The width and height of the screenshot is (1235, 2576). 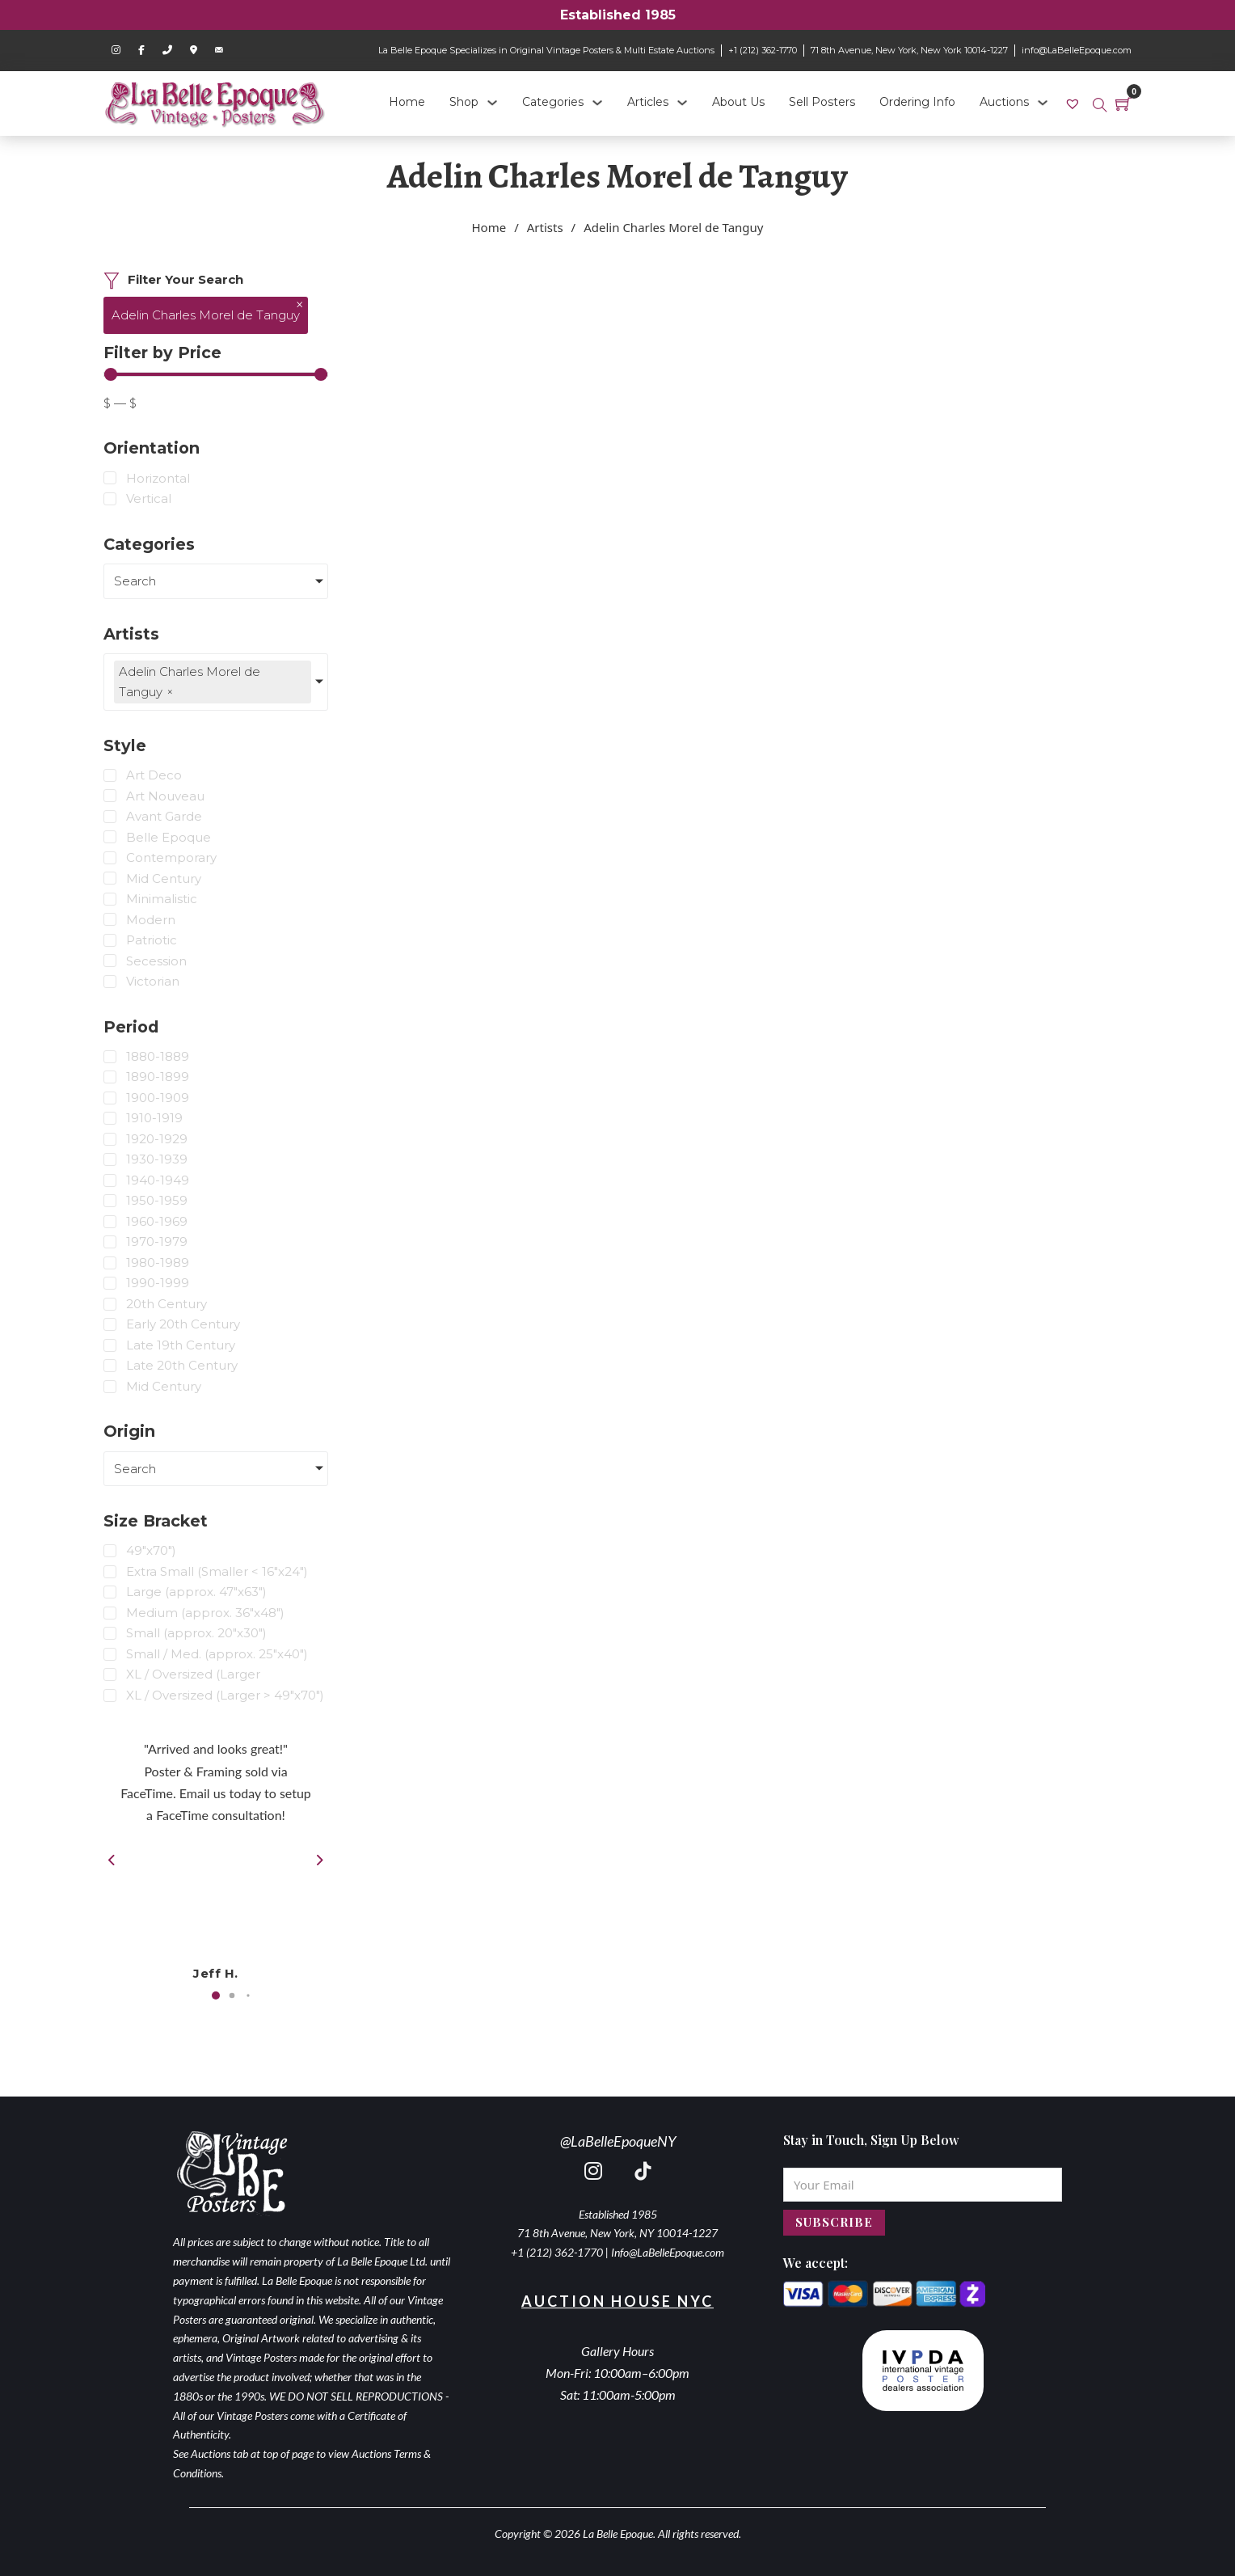 I want to click on [Auctions Sub menu], so click(x=1042, y=102).